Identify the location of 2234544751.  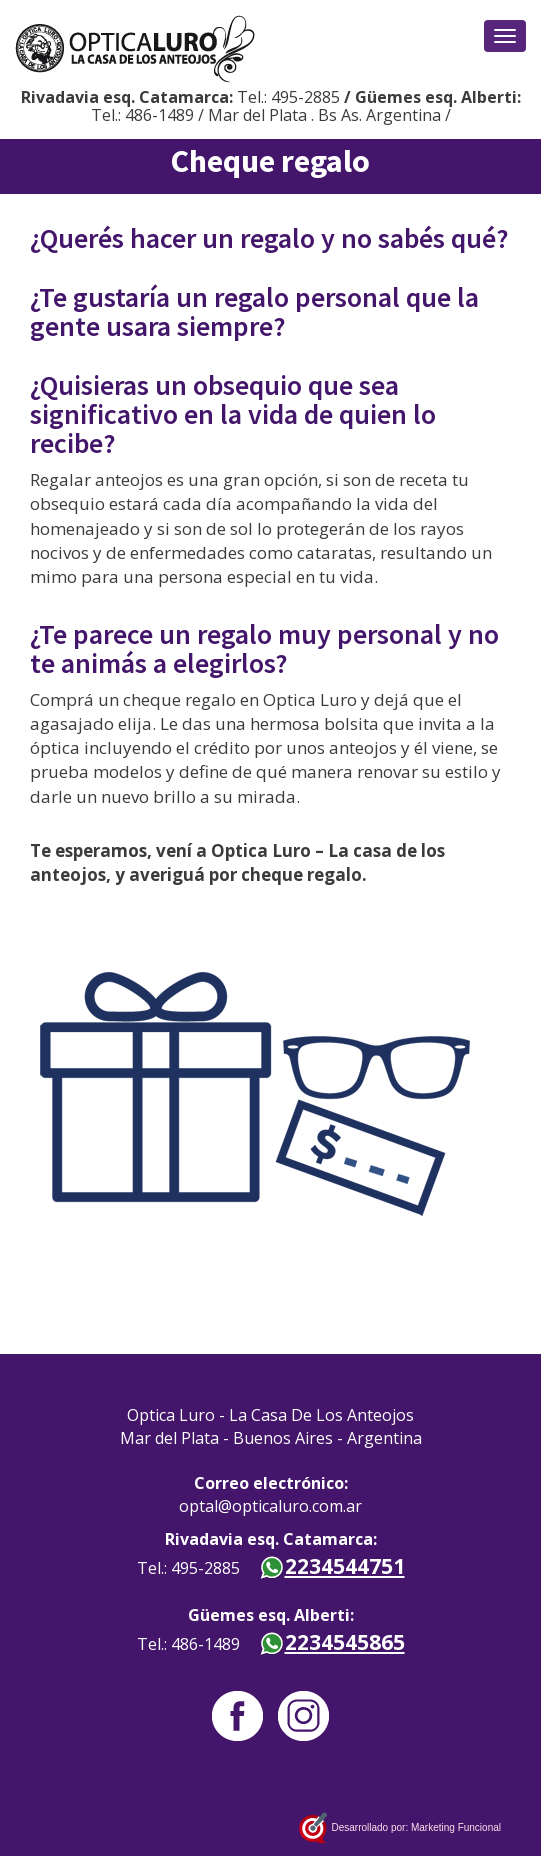
(332, 1566).